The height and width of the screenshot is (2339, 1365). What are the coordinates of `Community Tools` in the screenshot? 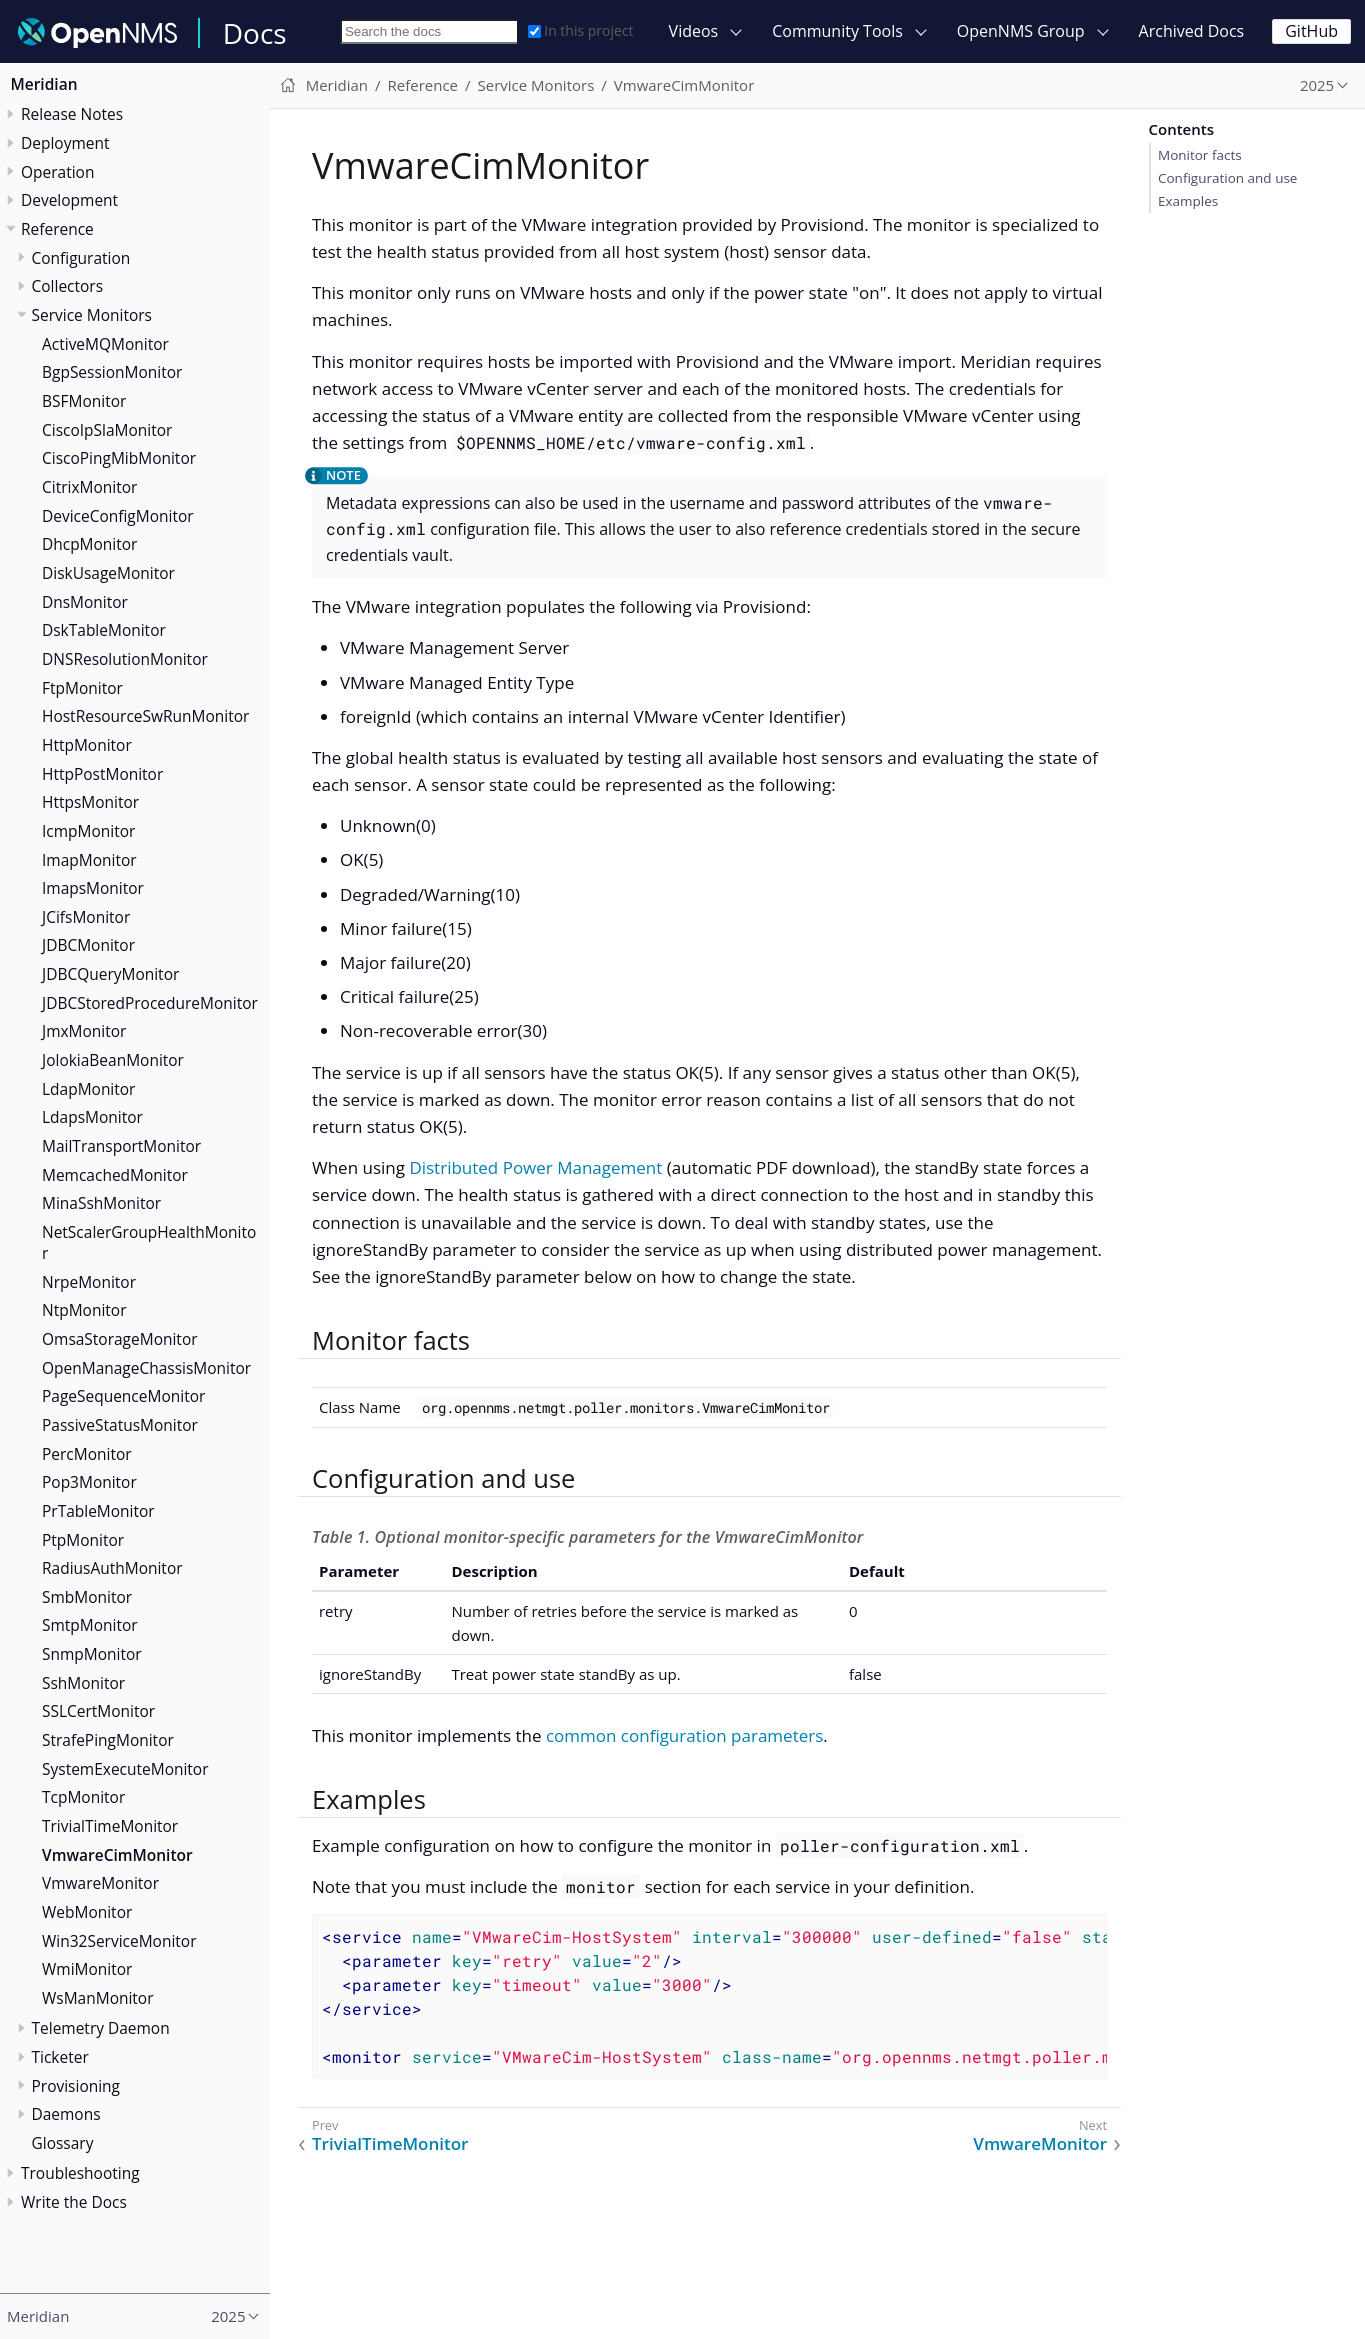 It's located at (837, 31).